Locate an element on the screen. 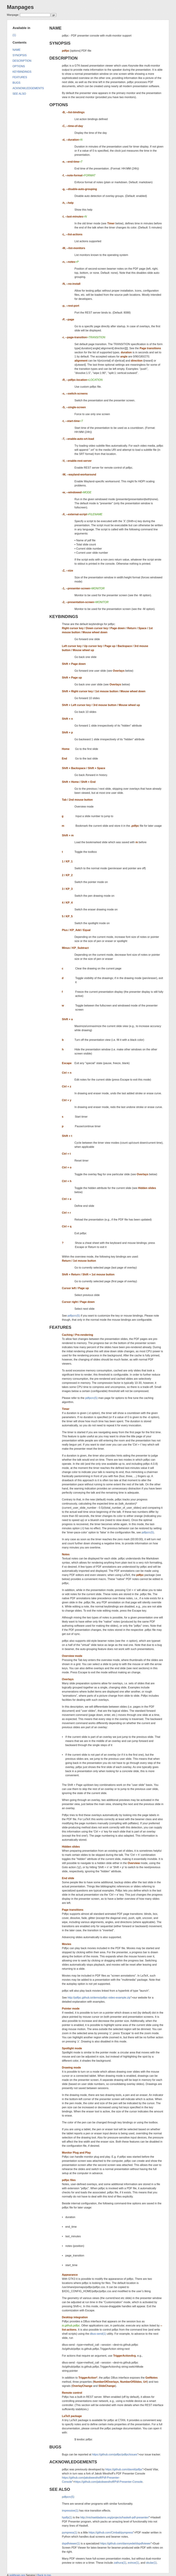  Manpage: is located at coordinates (13, 14).